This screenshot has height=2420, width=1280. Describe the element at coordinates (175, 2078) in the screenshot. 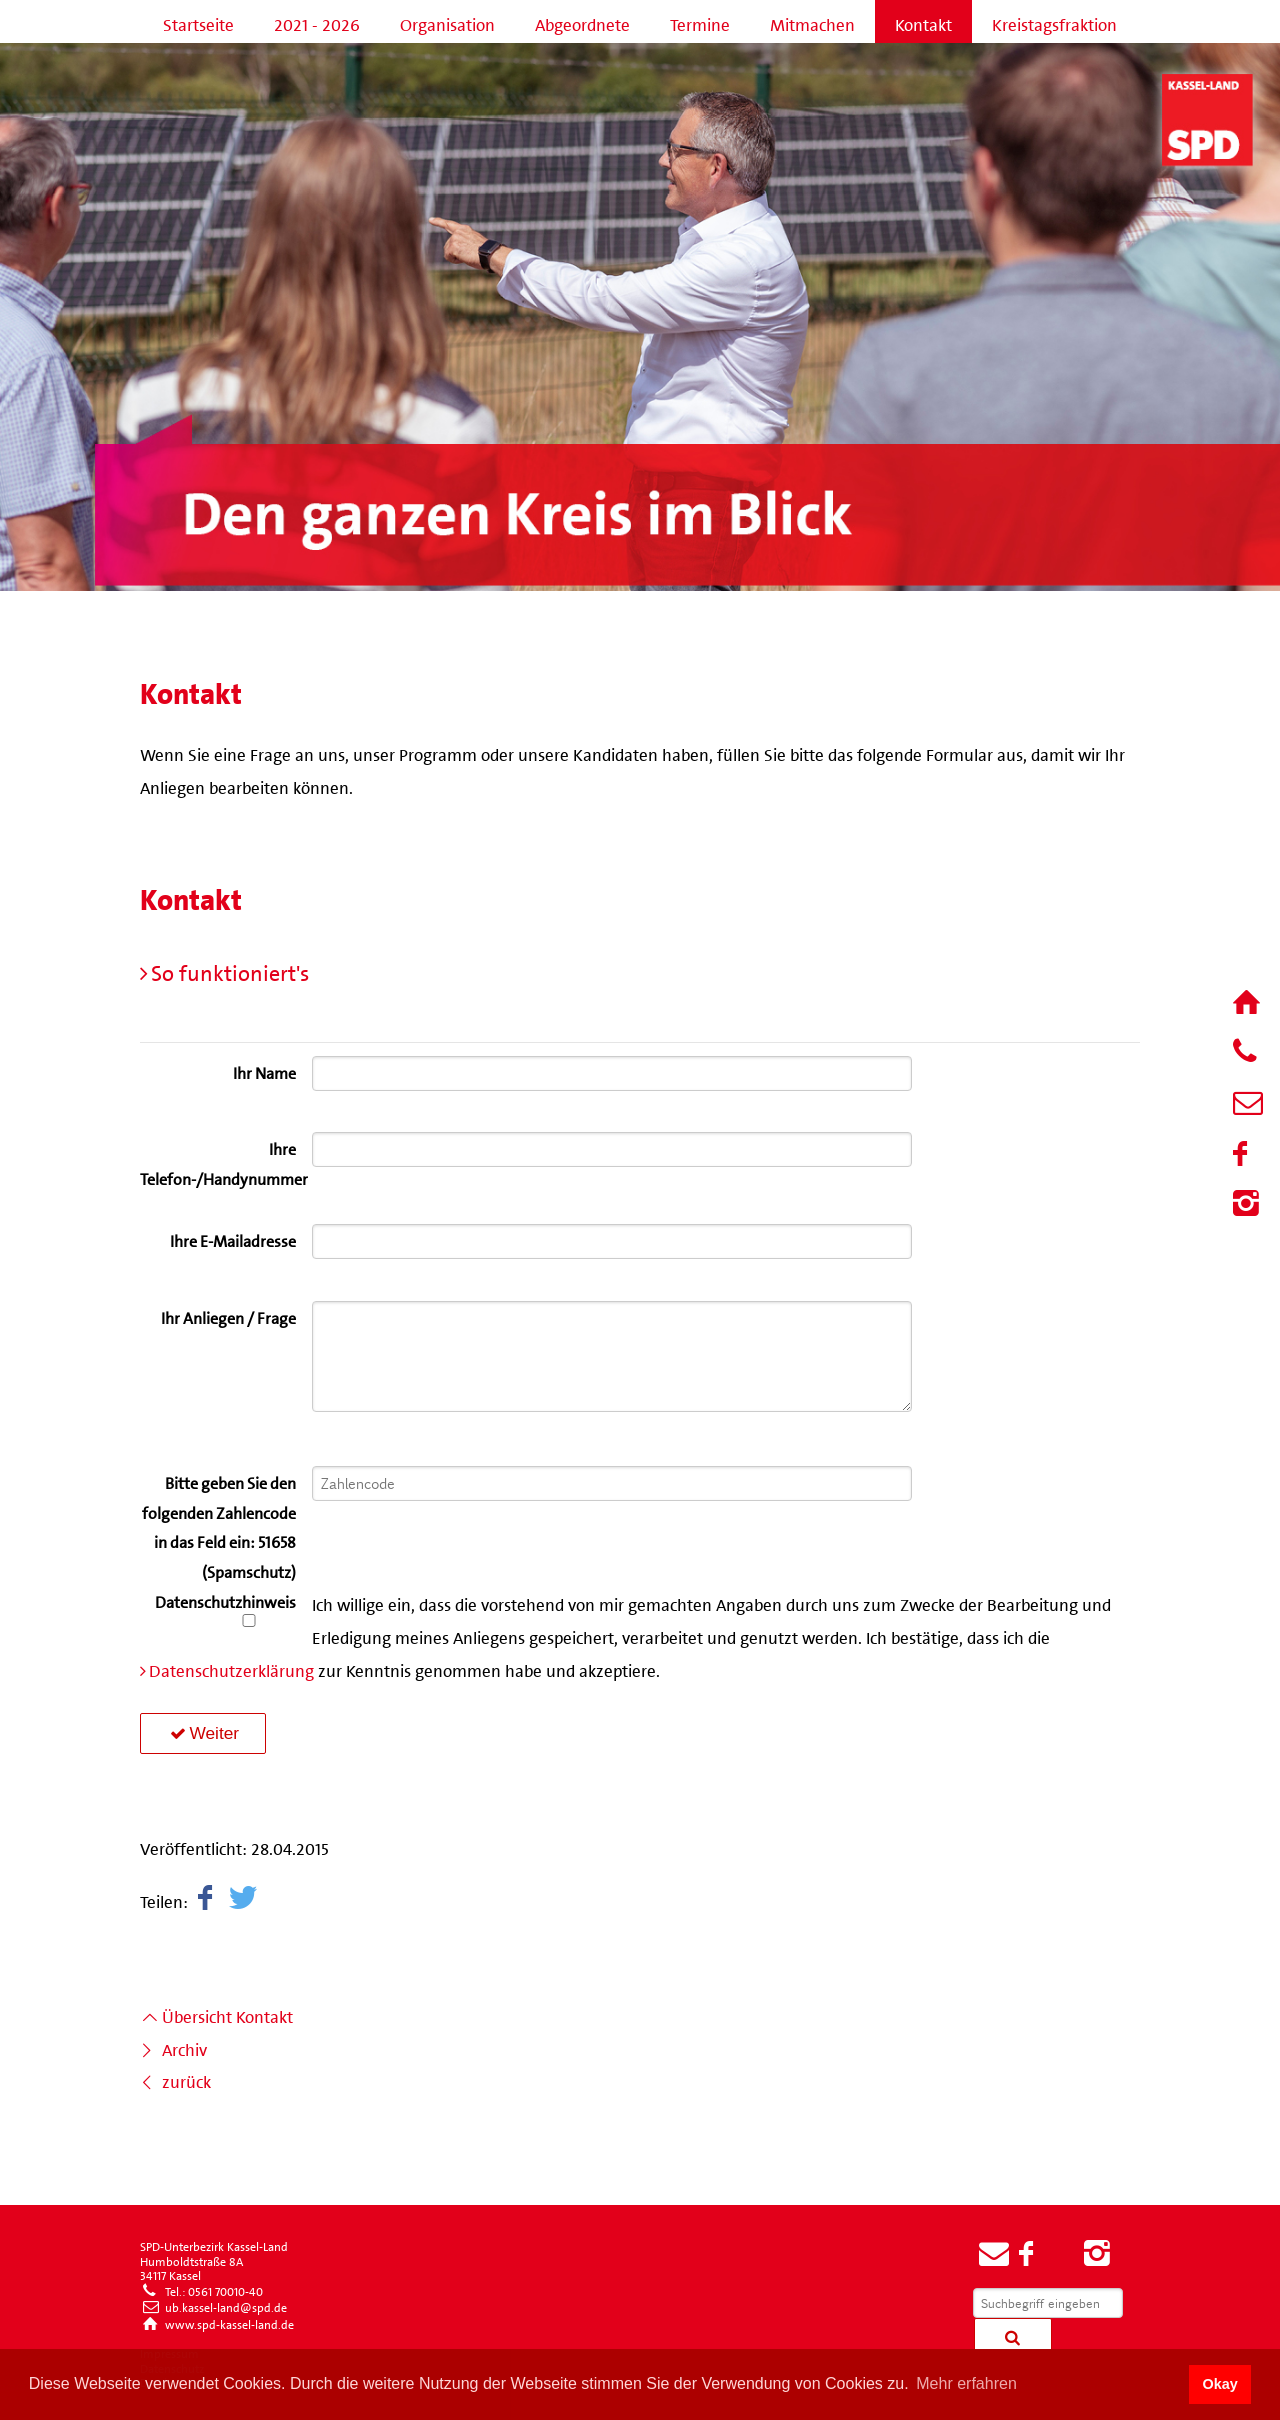

I see `zurück` at that location.